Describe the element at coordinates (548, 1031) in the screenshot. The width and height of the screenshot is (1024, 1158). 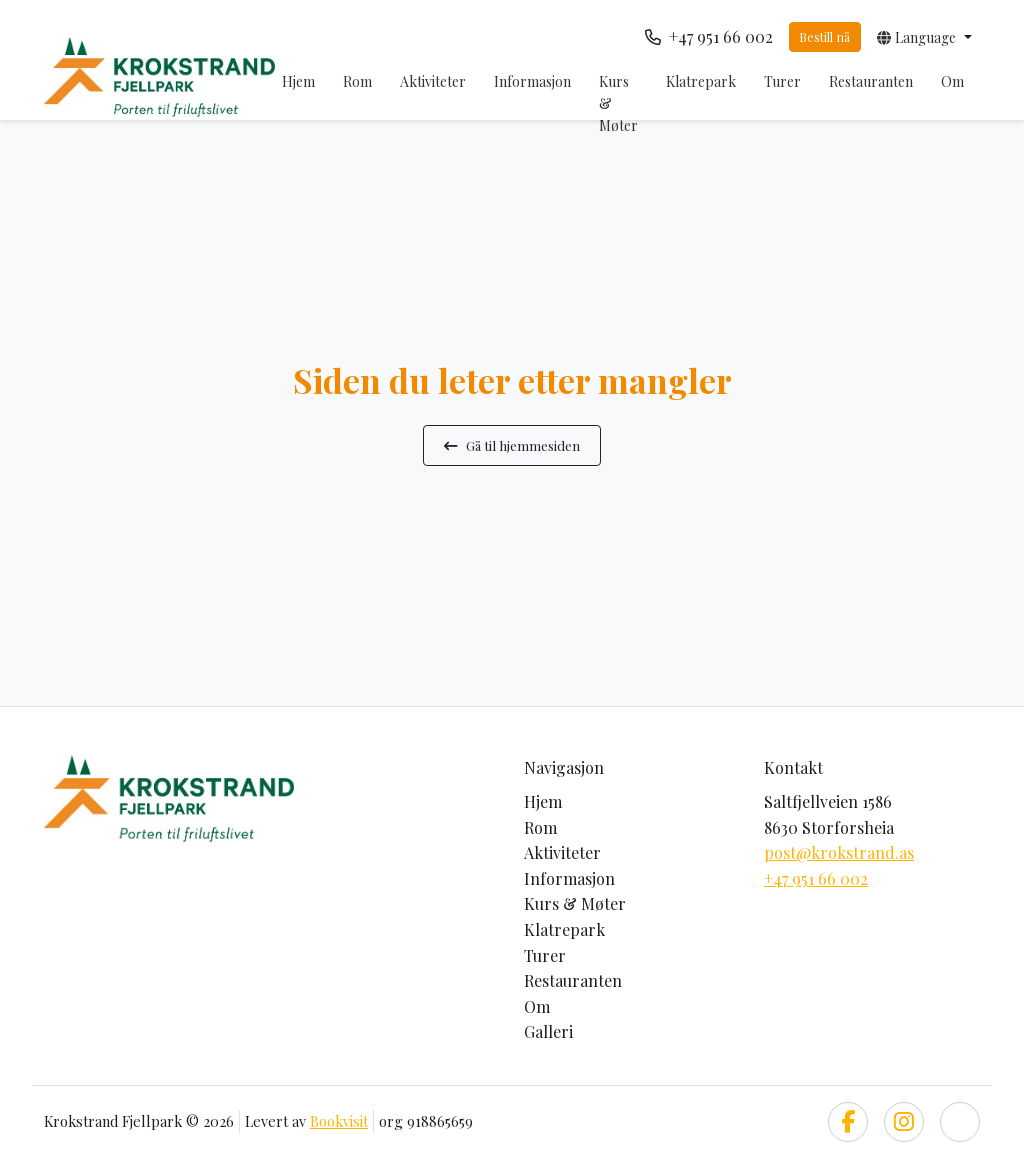
I see `Galleri` at that location.